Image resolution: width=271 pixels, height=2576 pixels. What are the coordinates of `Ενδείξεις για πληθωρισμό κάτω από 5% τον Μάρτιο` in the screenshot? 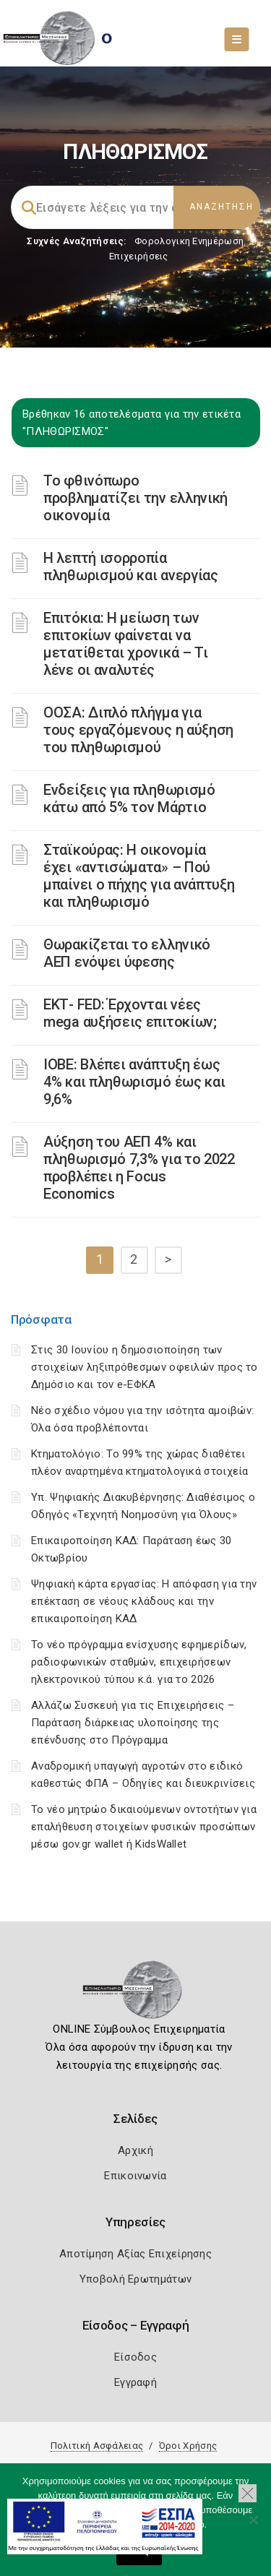 It's located at (129, 798).